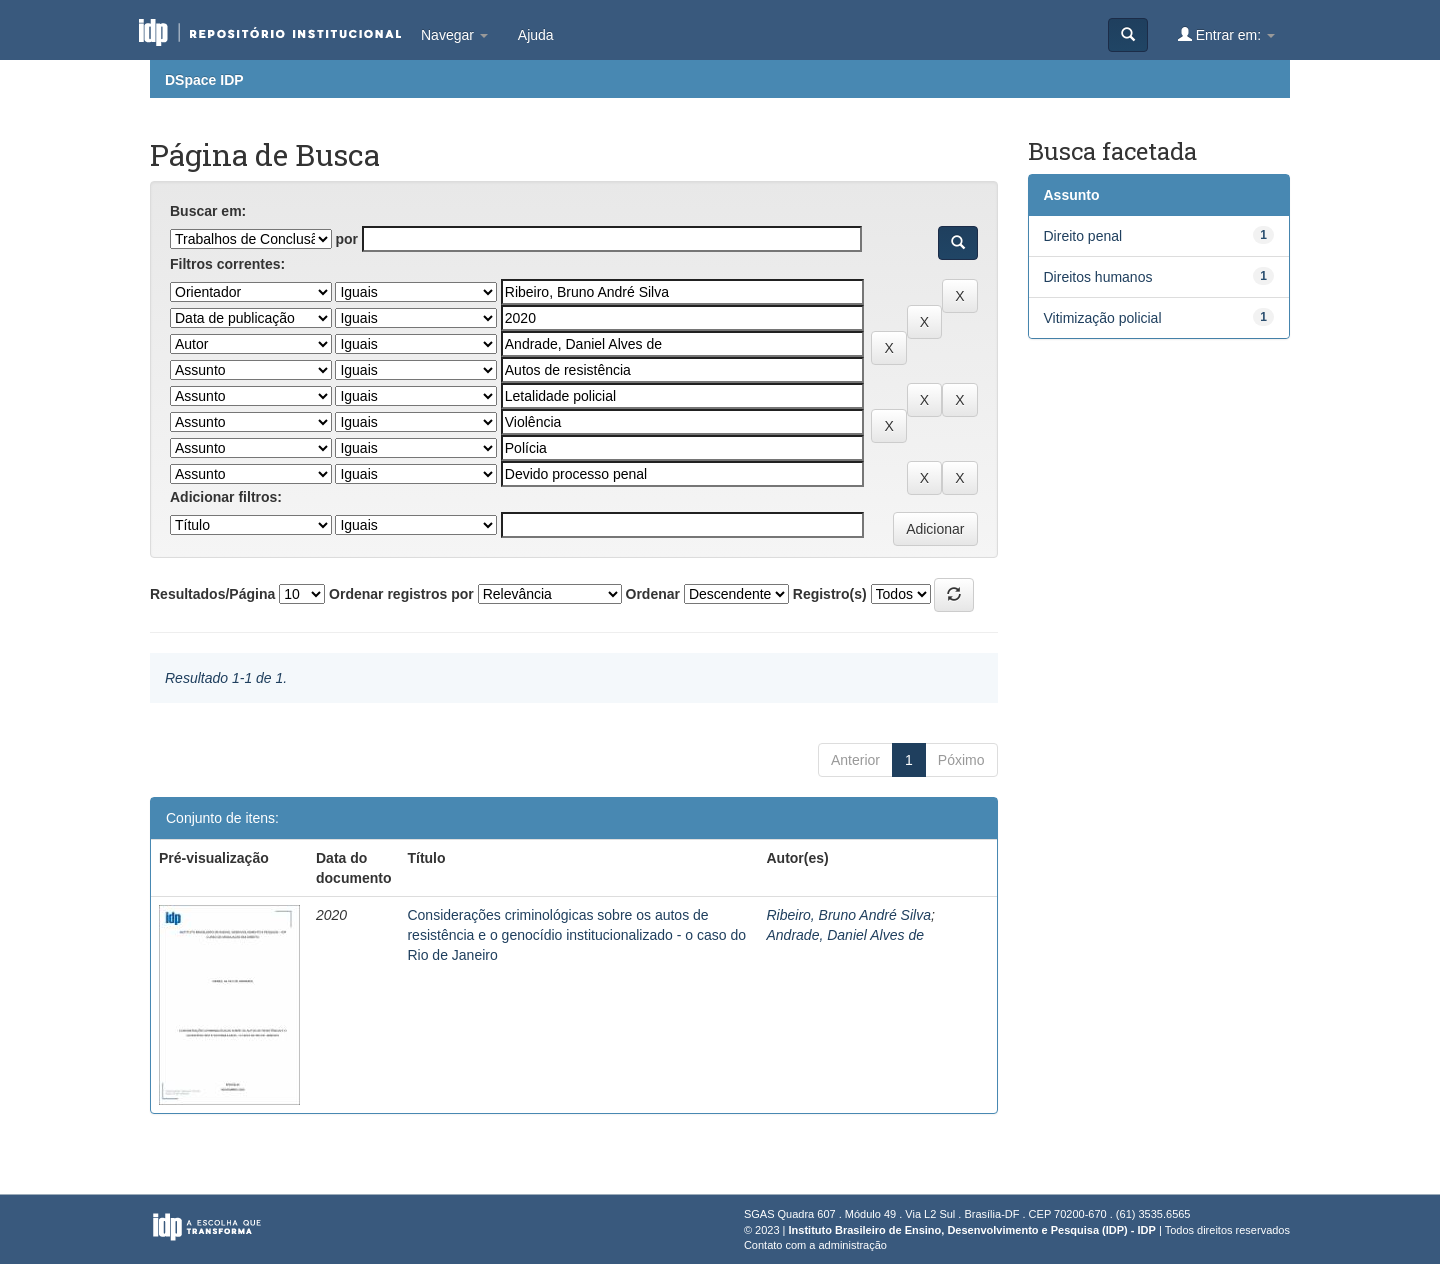 The image size is (1440, 1264). What do you see at coordinates (830, 594) in the screenshot?
I see `Registro(s)` at bounding box center [830, 594].